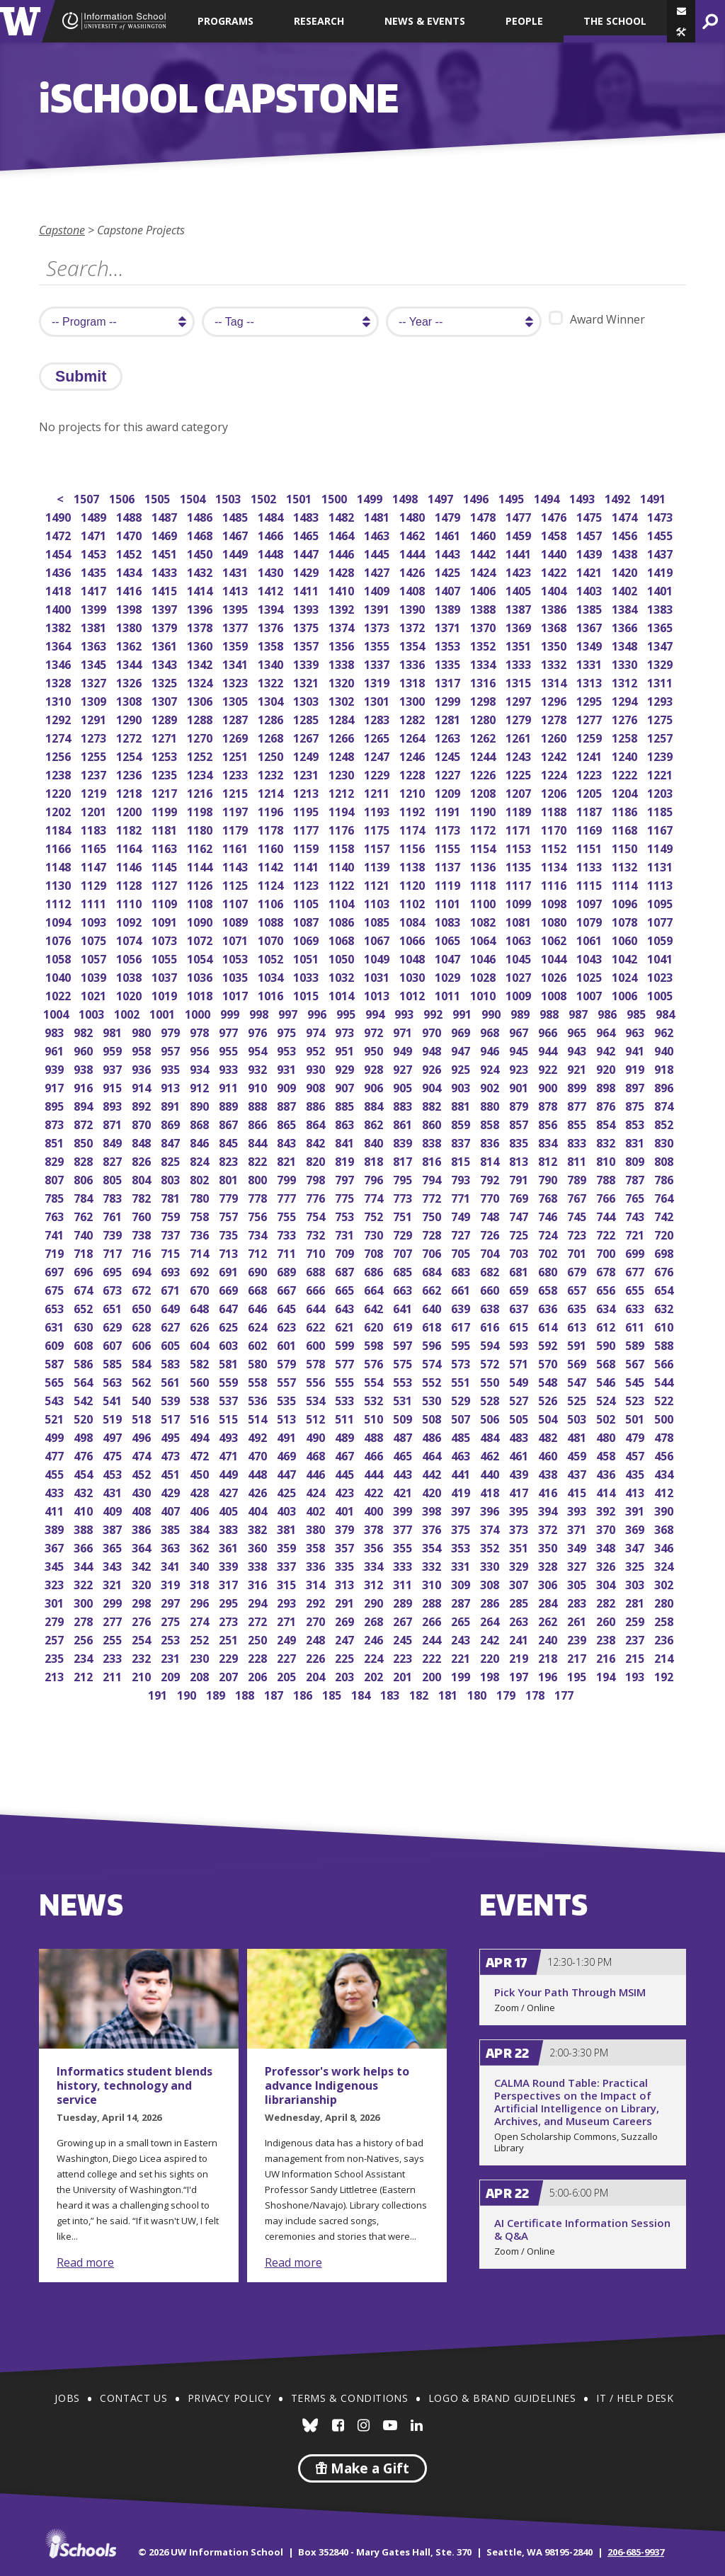 This screenshot has width=725, height=2576. What do you see at coordinates (636, 1436) in the screenshot?
I see `479` at bounding box center [636, 1436].